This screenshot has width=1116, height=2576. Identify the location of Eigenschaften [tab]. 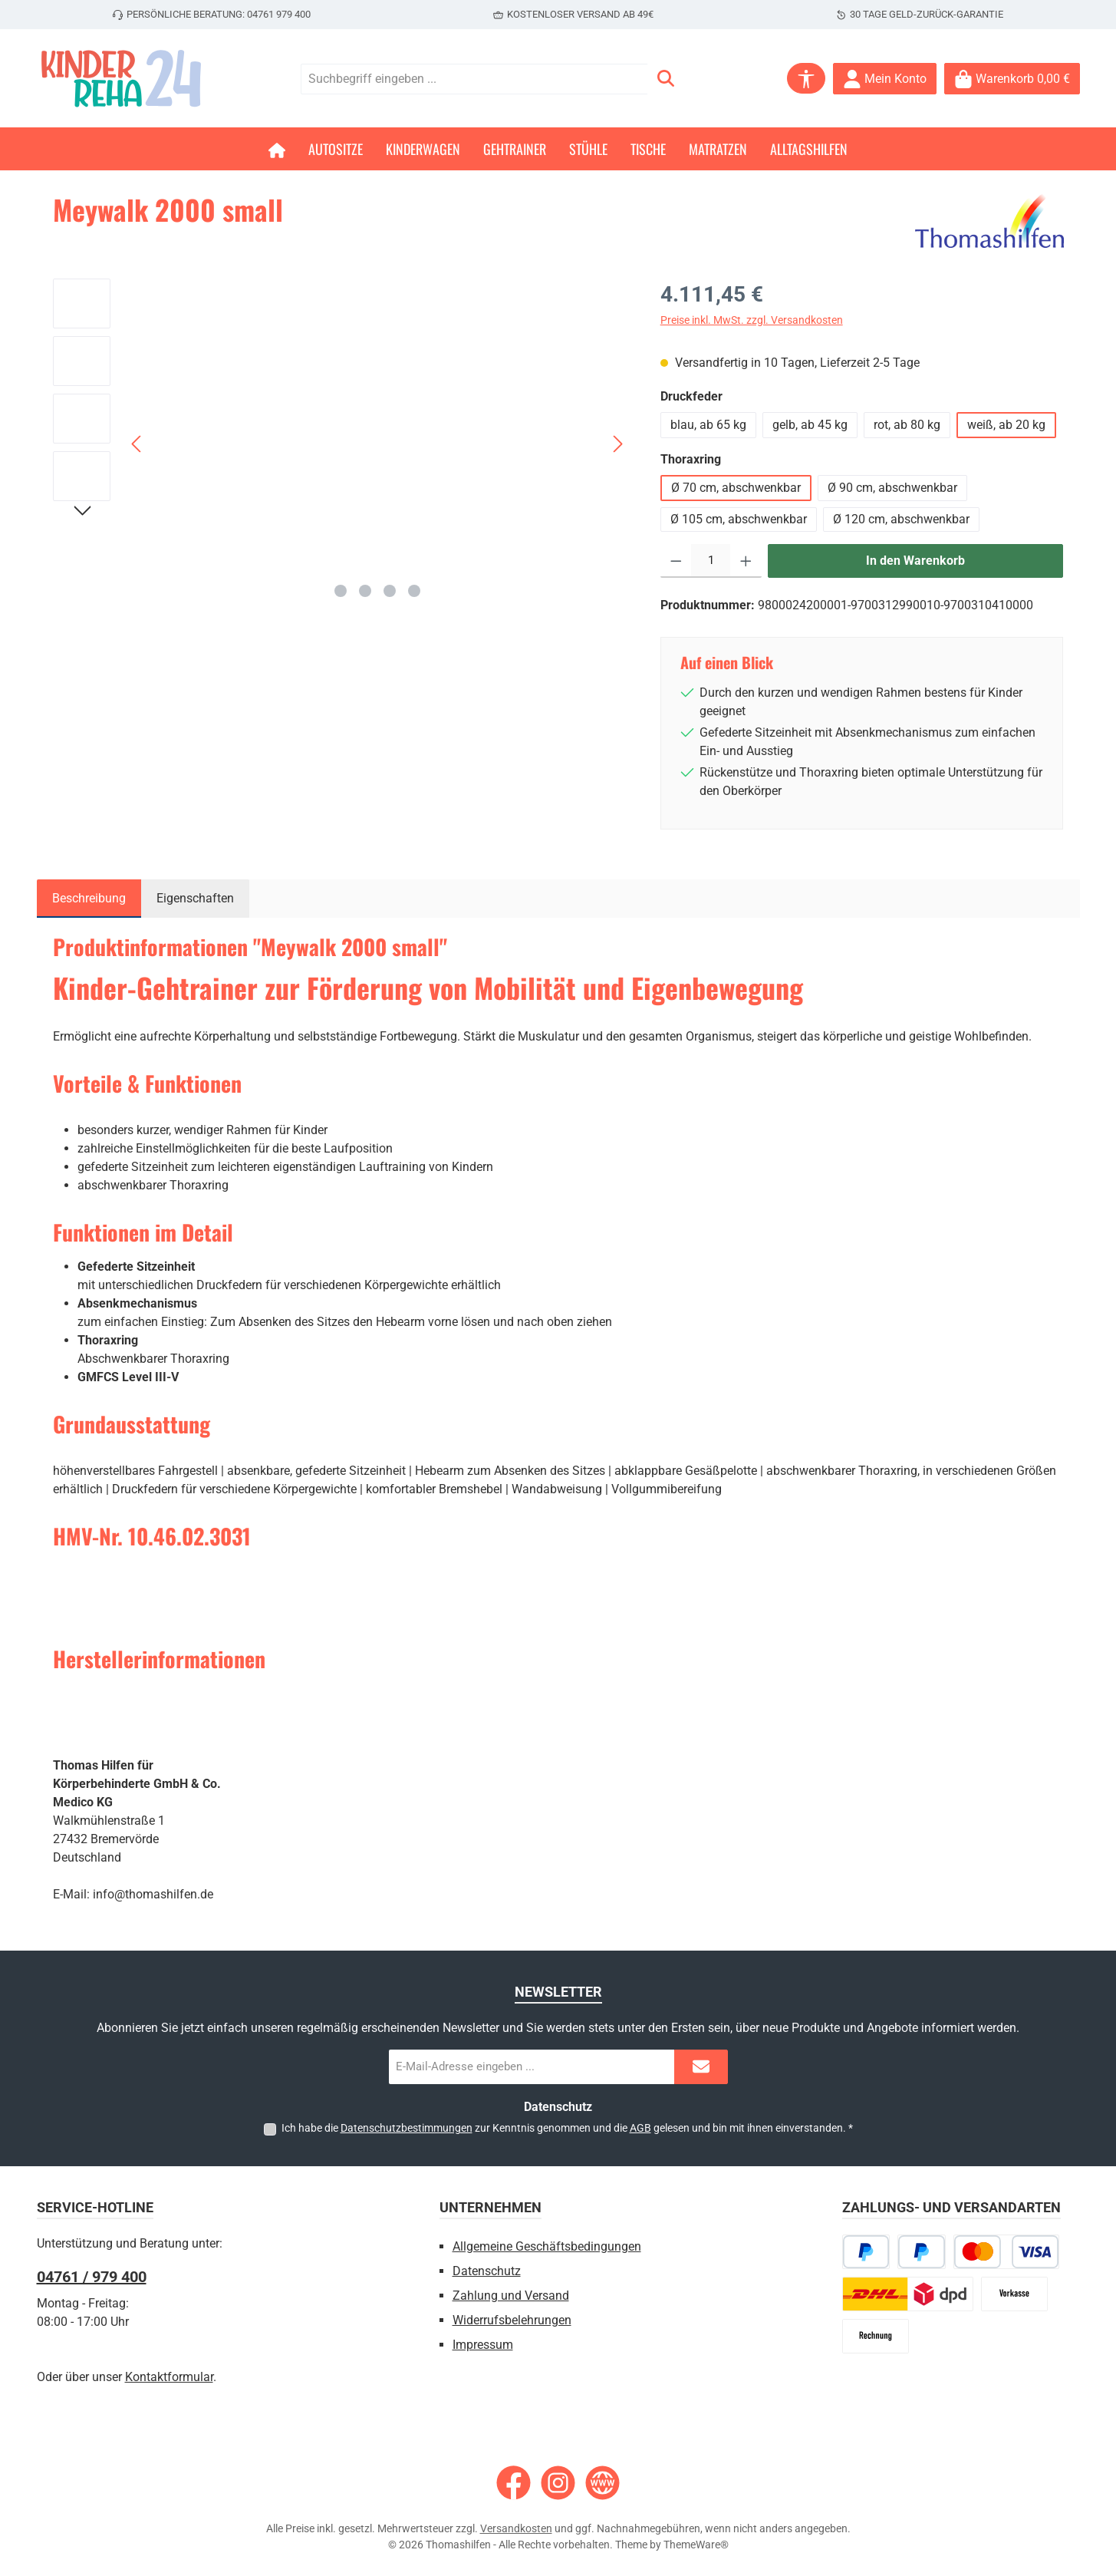
(195, 898).